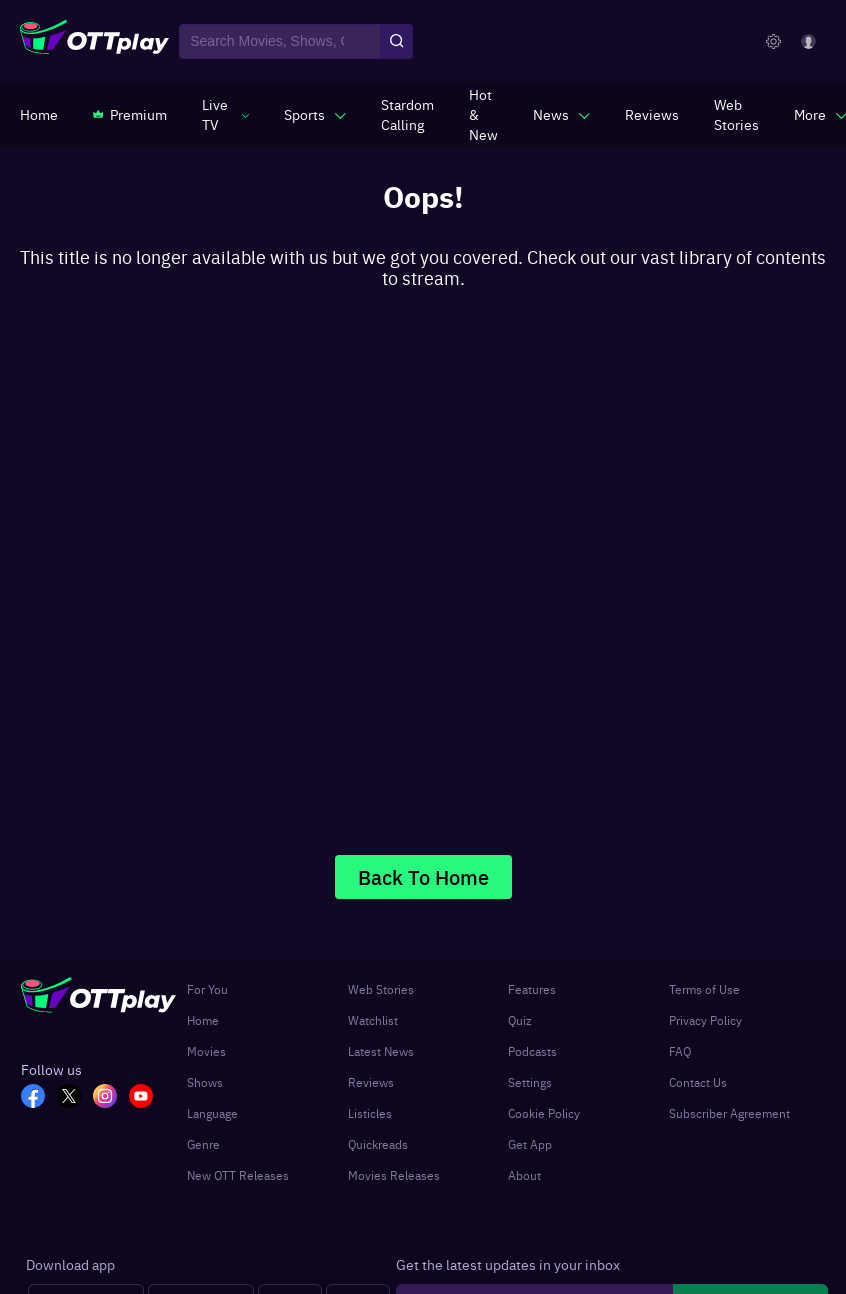 The width and height of the screenshot is (846, 1294). What do you see at coordinates (130, 114) in the screenshot?
I see `[https://www.ottplay.com/subscriptions]` at bounding box center [130, 114].